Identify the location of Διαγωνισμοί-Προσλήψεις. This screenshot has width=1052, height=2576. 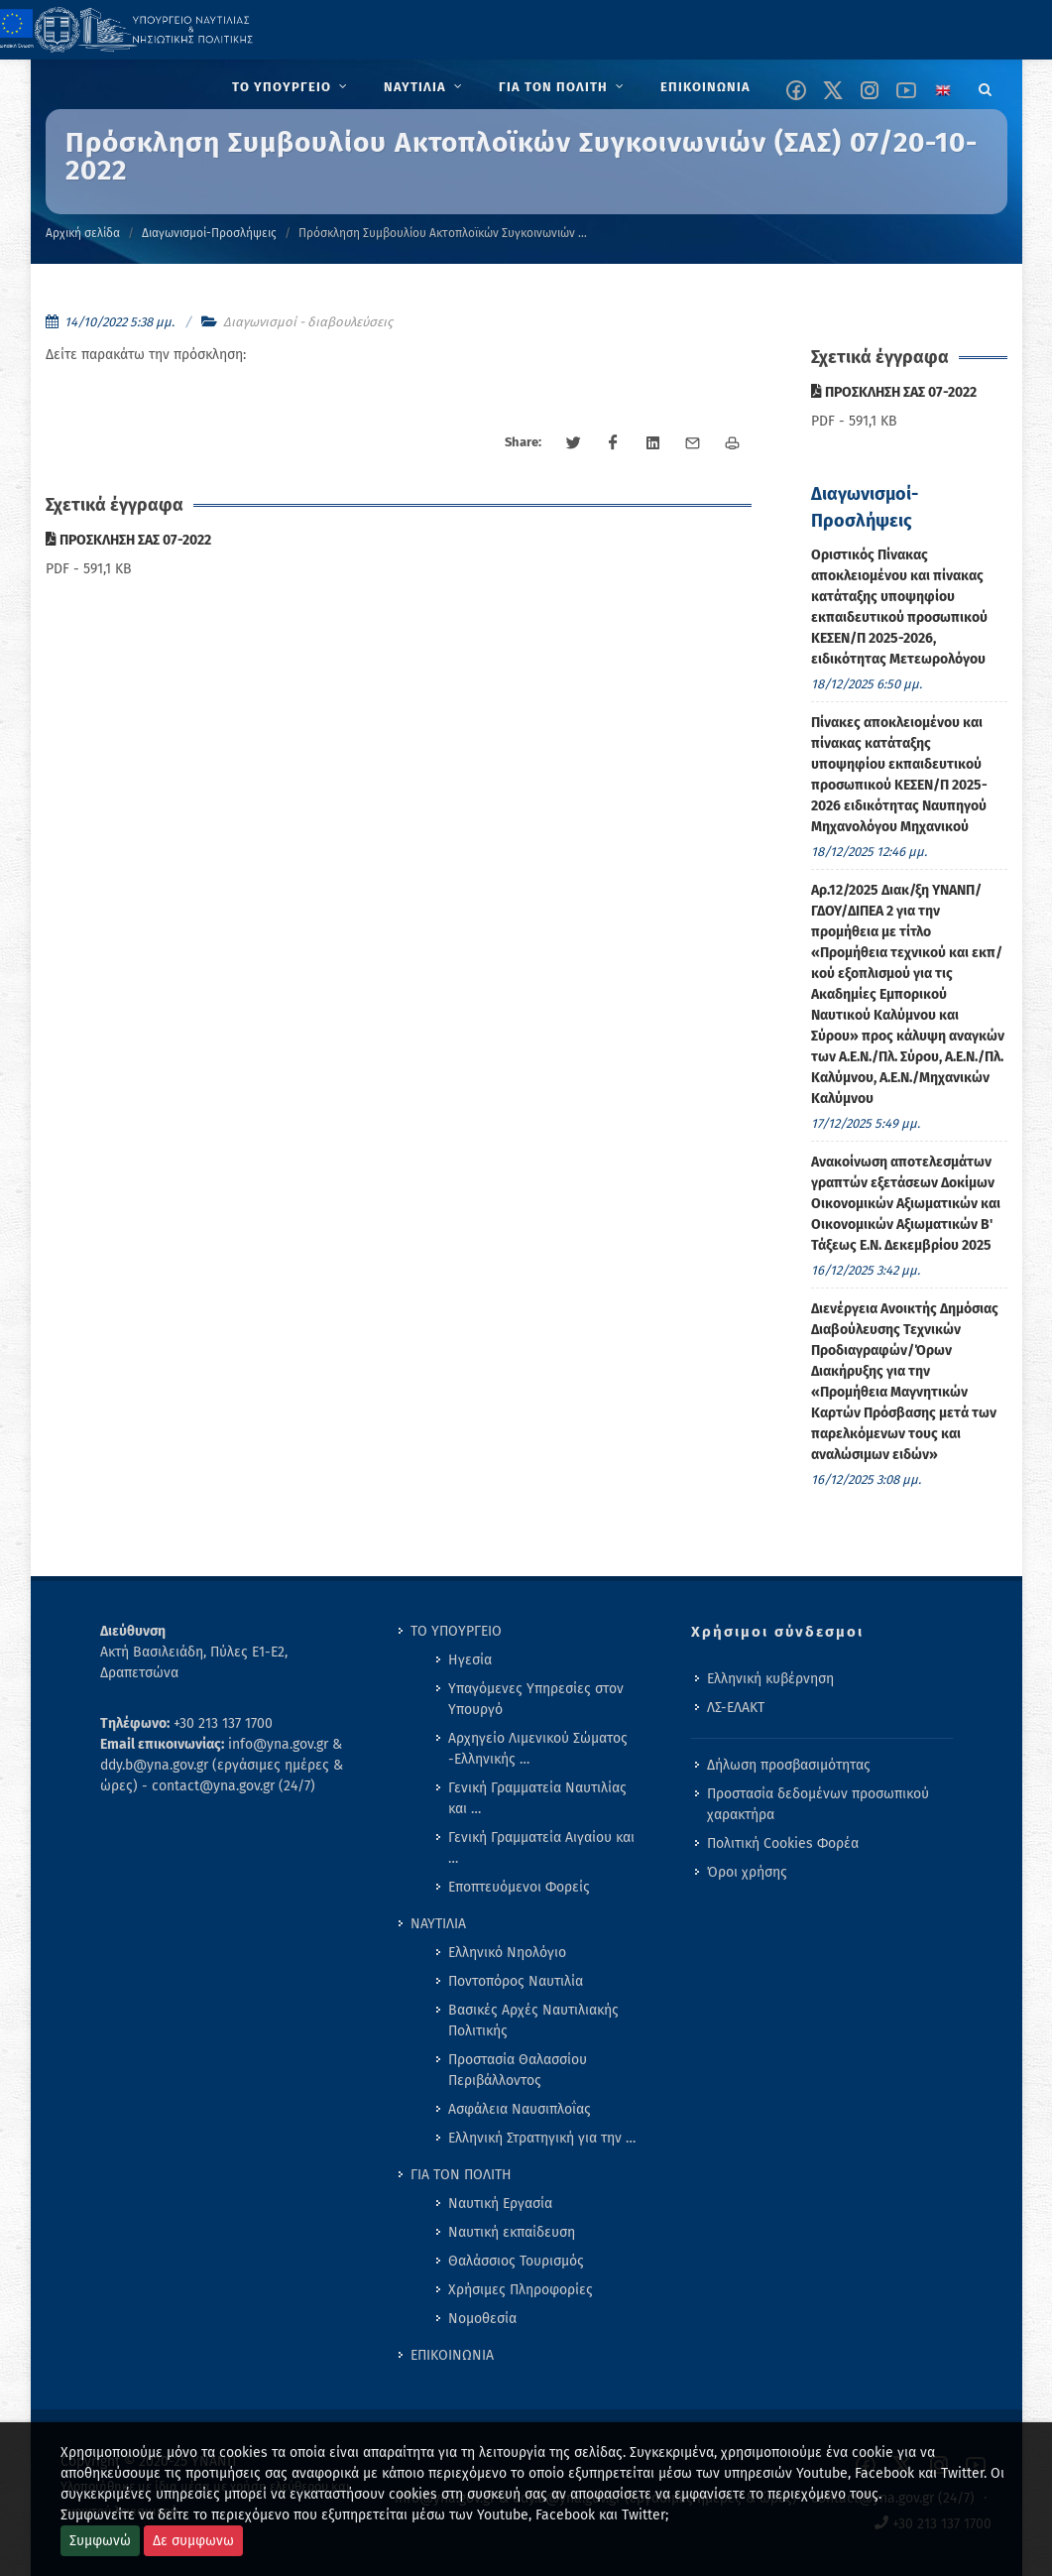
(209, 233).